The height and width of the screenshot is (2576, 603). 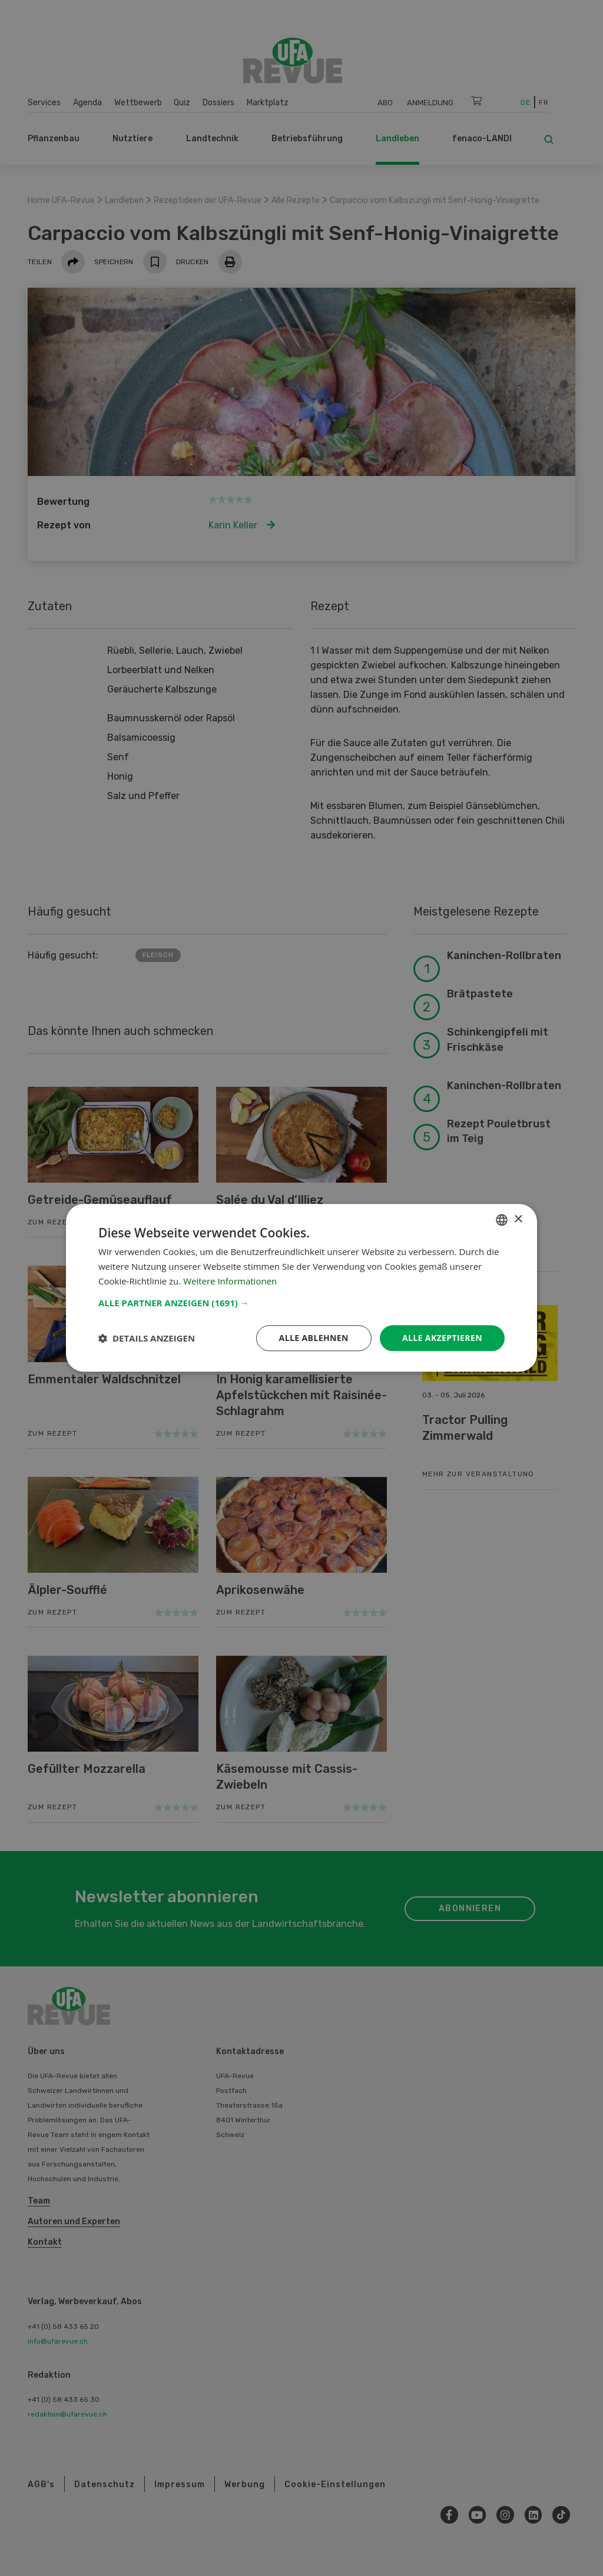 What do you see at coordinates (442, 1337) in the screenshot?
I see `Alle akzeptieren [button]` at bounding box center [442, 1337].